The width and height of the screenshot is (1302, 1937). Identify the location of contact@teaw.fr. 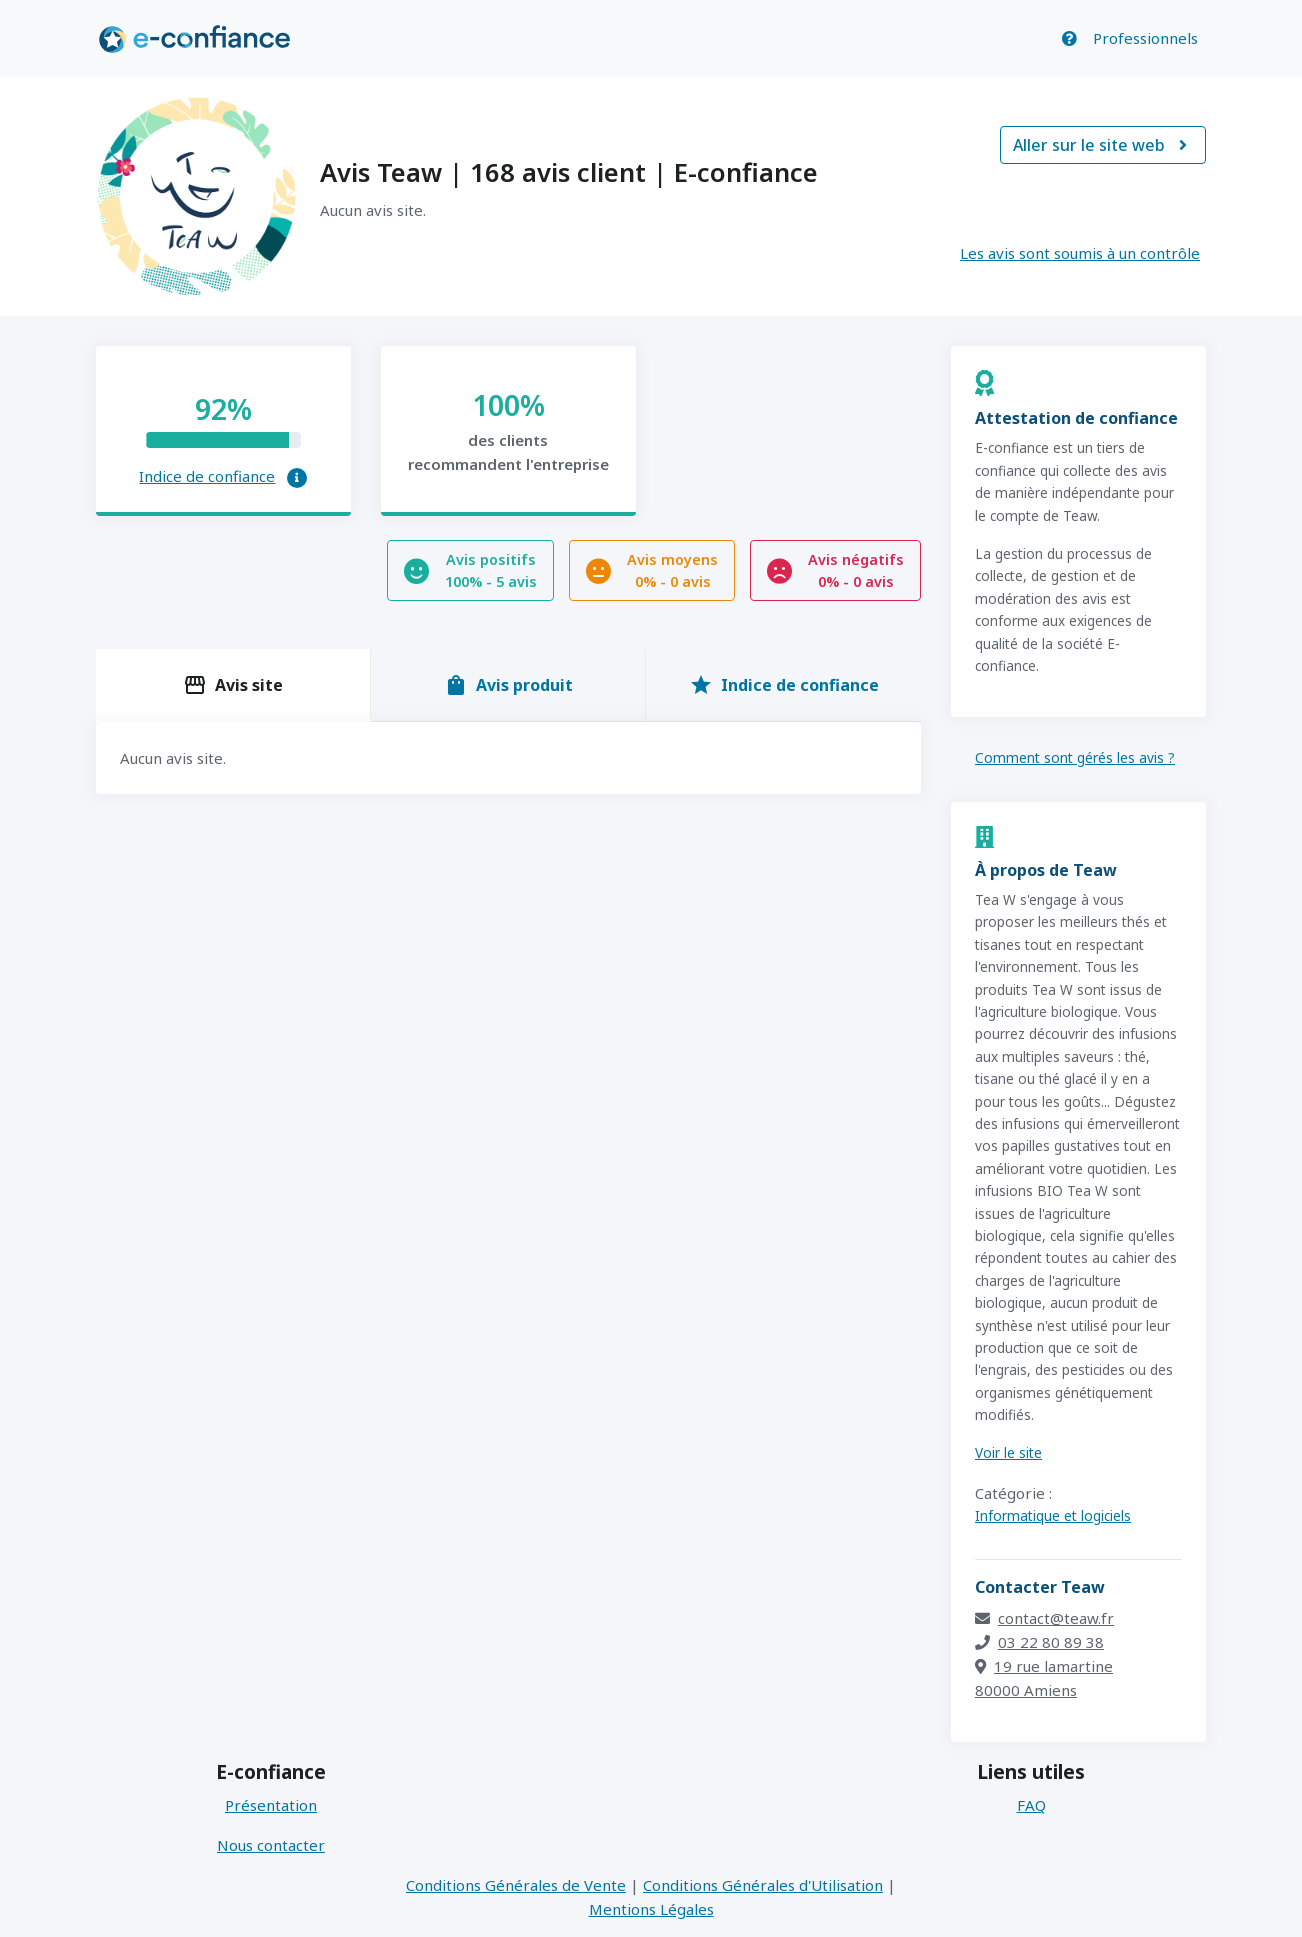
(1044, 1618).